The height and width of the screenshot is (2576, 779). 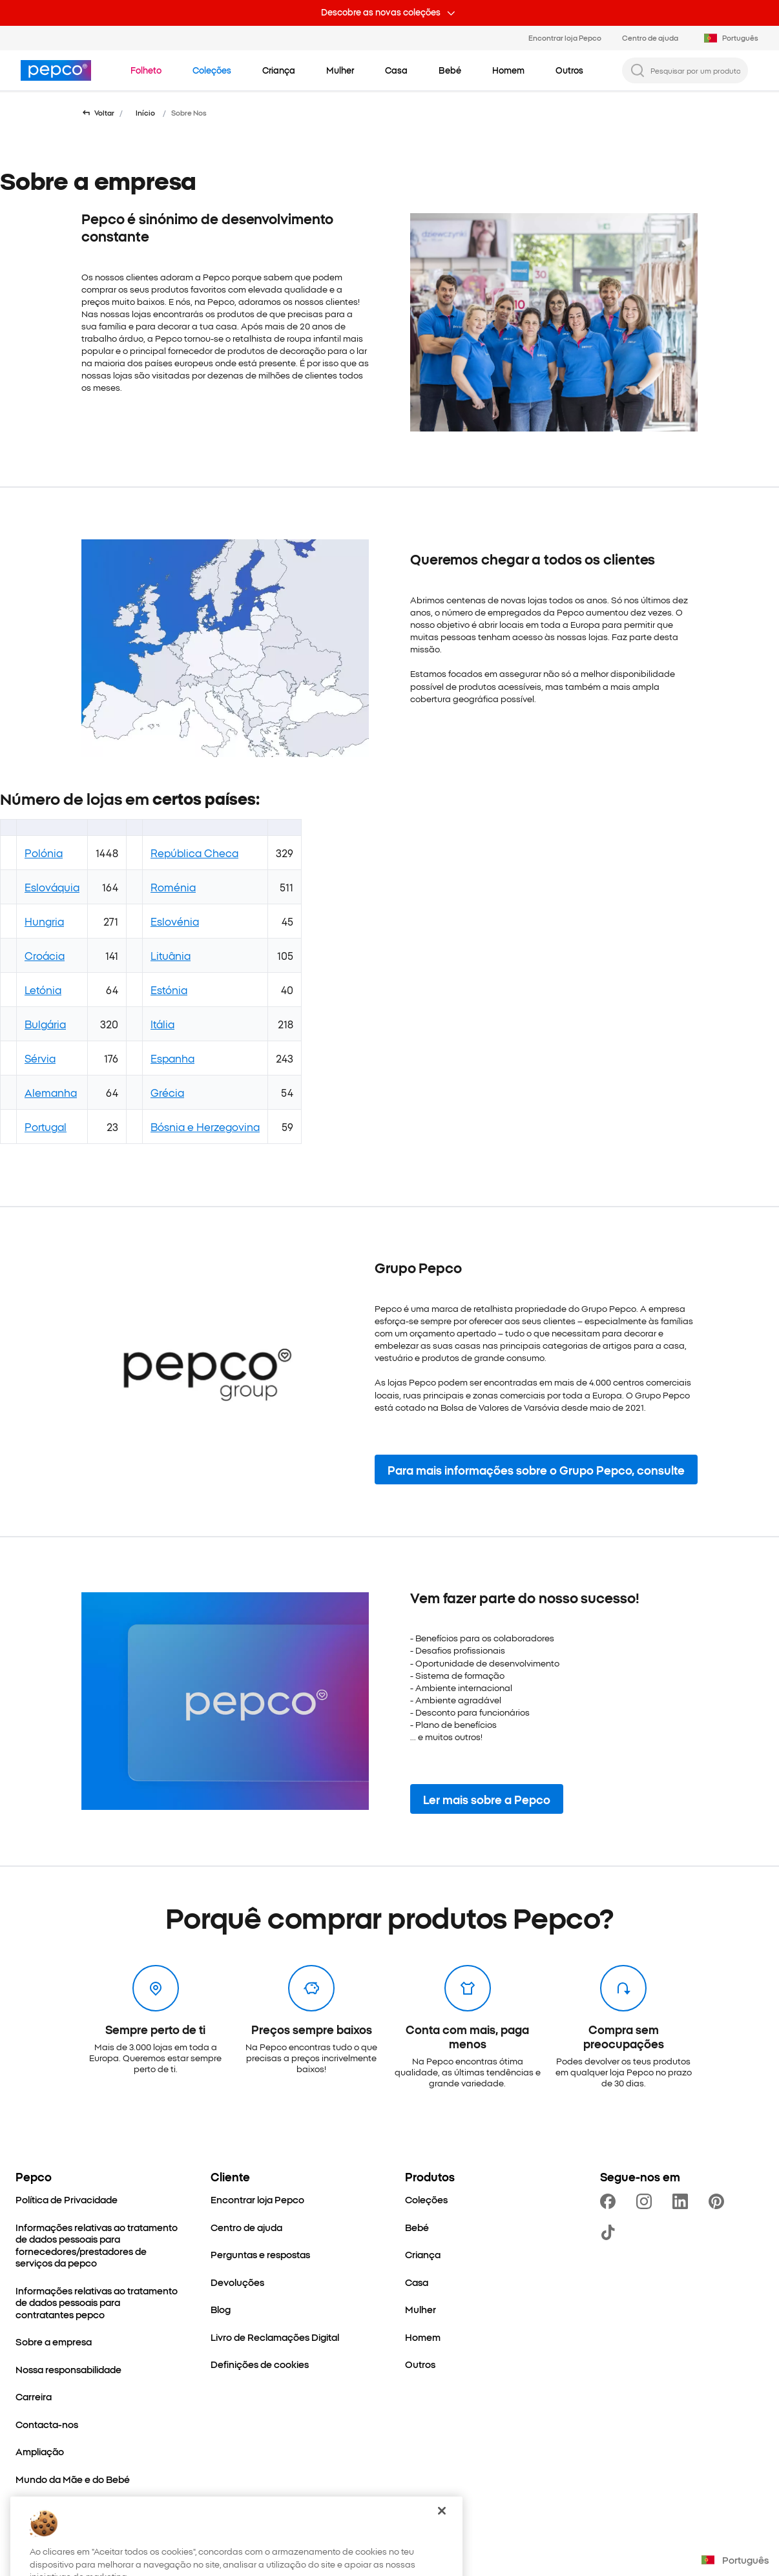 I want to click on [Homem], so click(x=423, y=2337).